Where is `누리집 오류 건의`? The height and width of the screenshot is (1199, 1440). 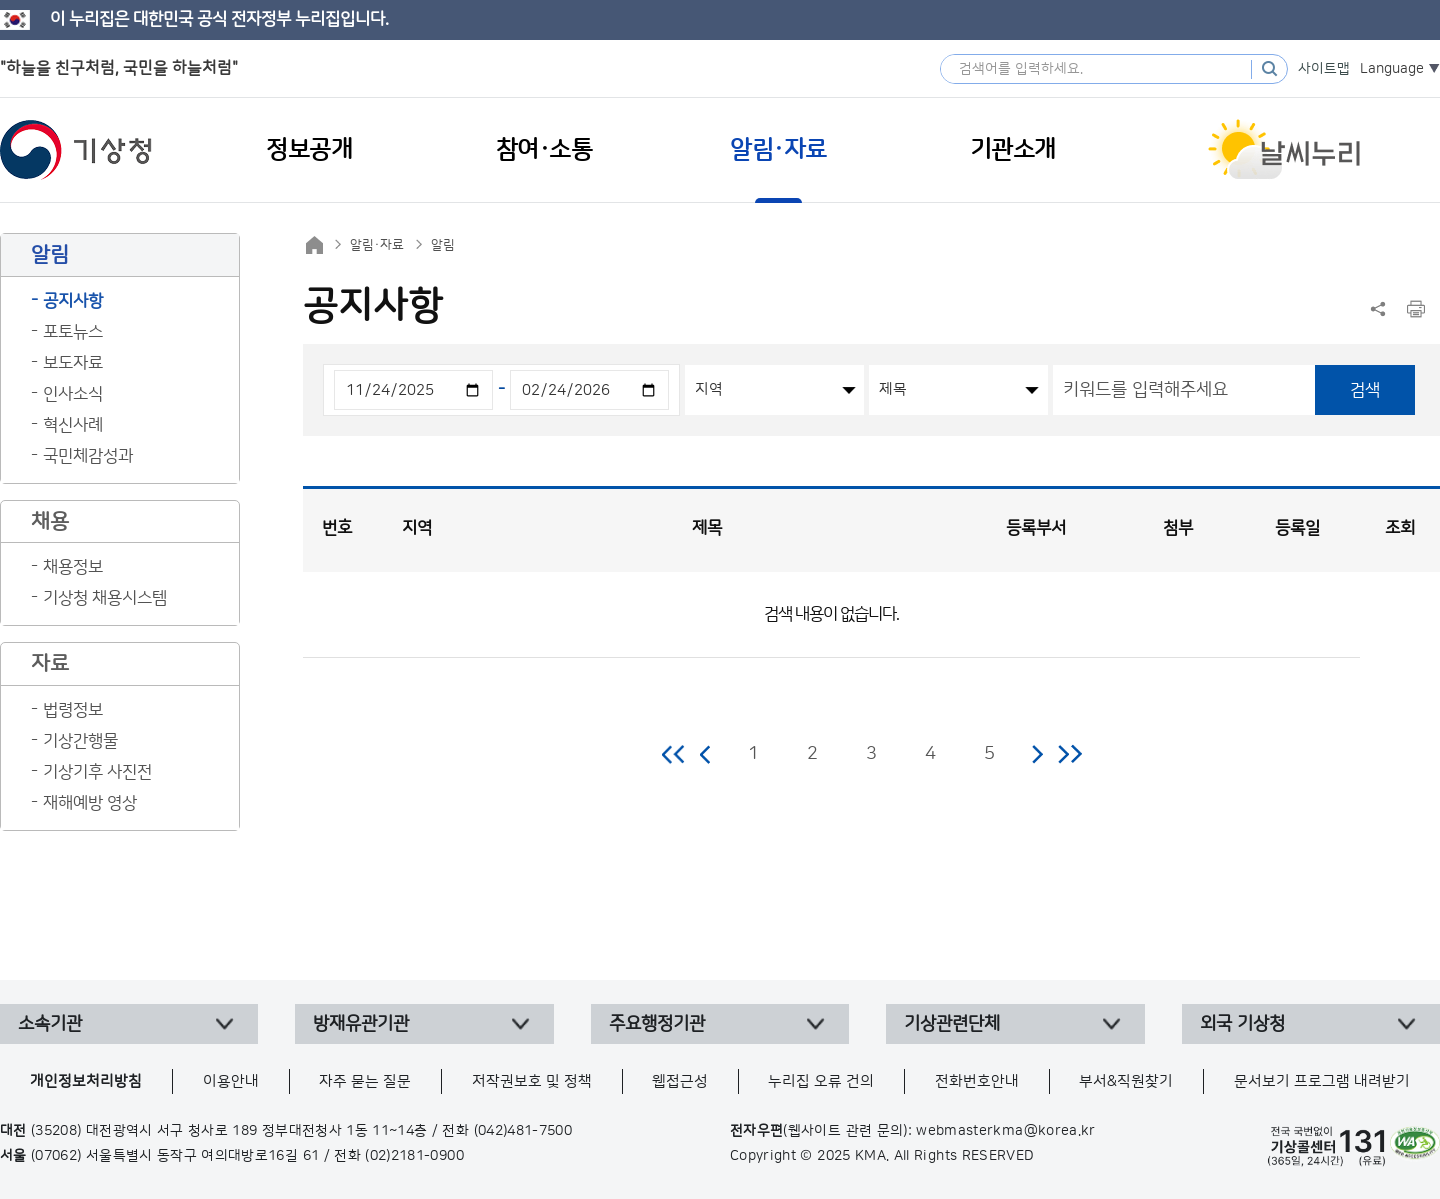 누리집 오류 건의 is located at coordinates (821, 1081).